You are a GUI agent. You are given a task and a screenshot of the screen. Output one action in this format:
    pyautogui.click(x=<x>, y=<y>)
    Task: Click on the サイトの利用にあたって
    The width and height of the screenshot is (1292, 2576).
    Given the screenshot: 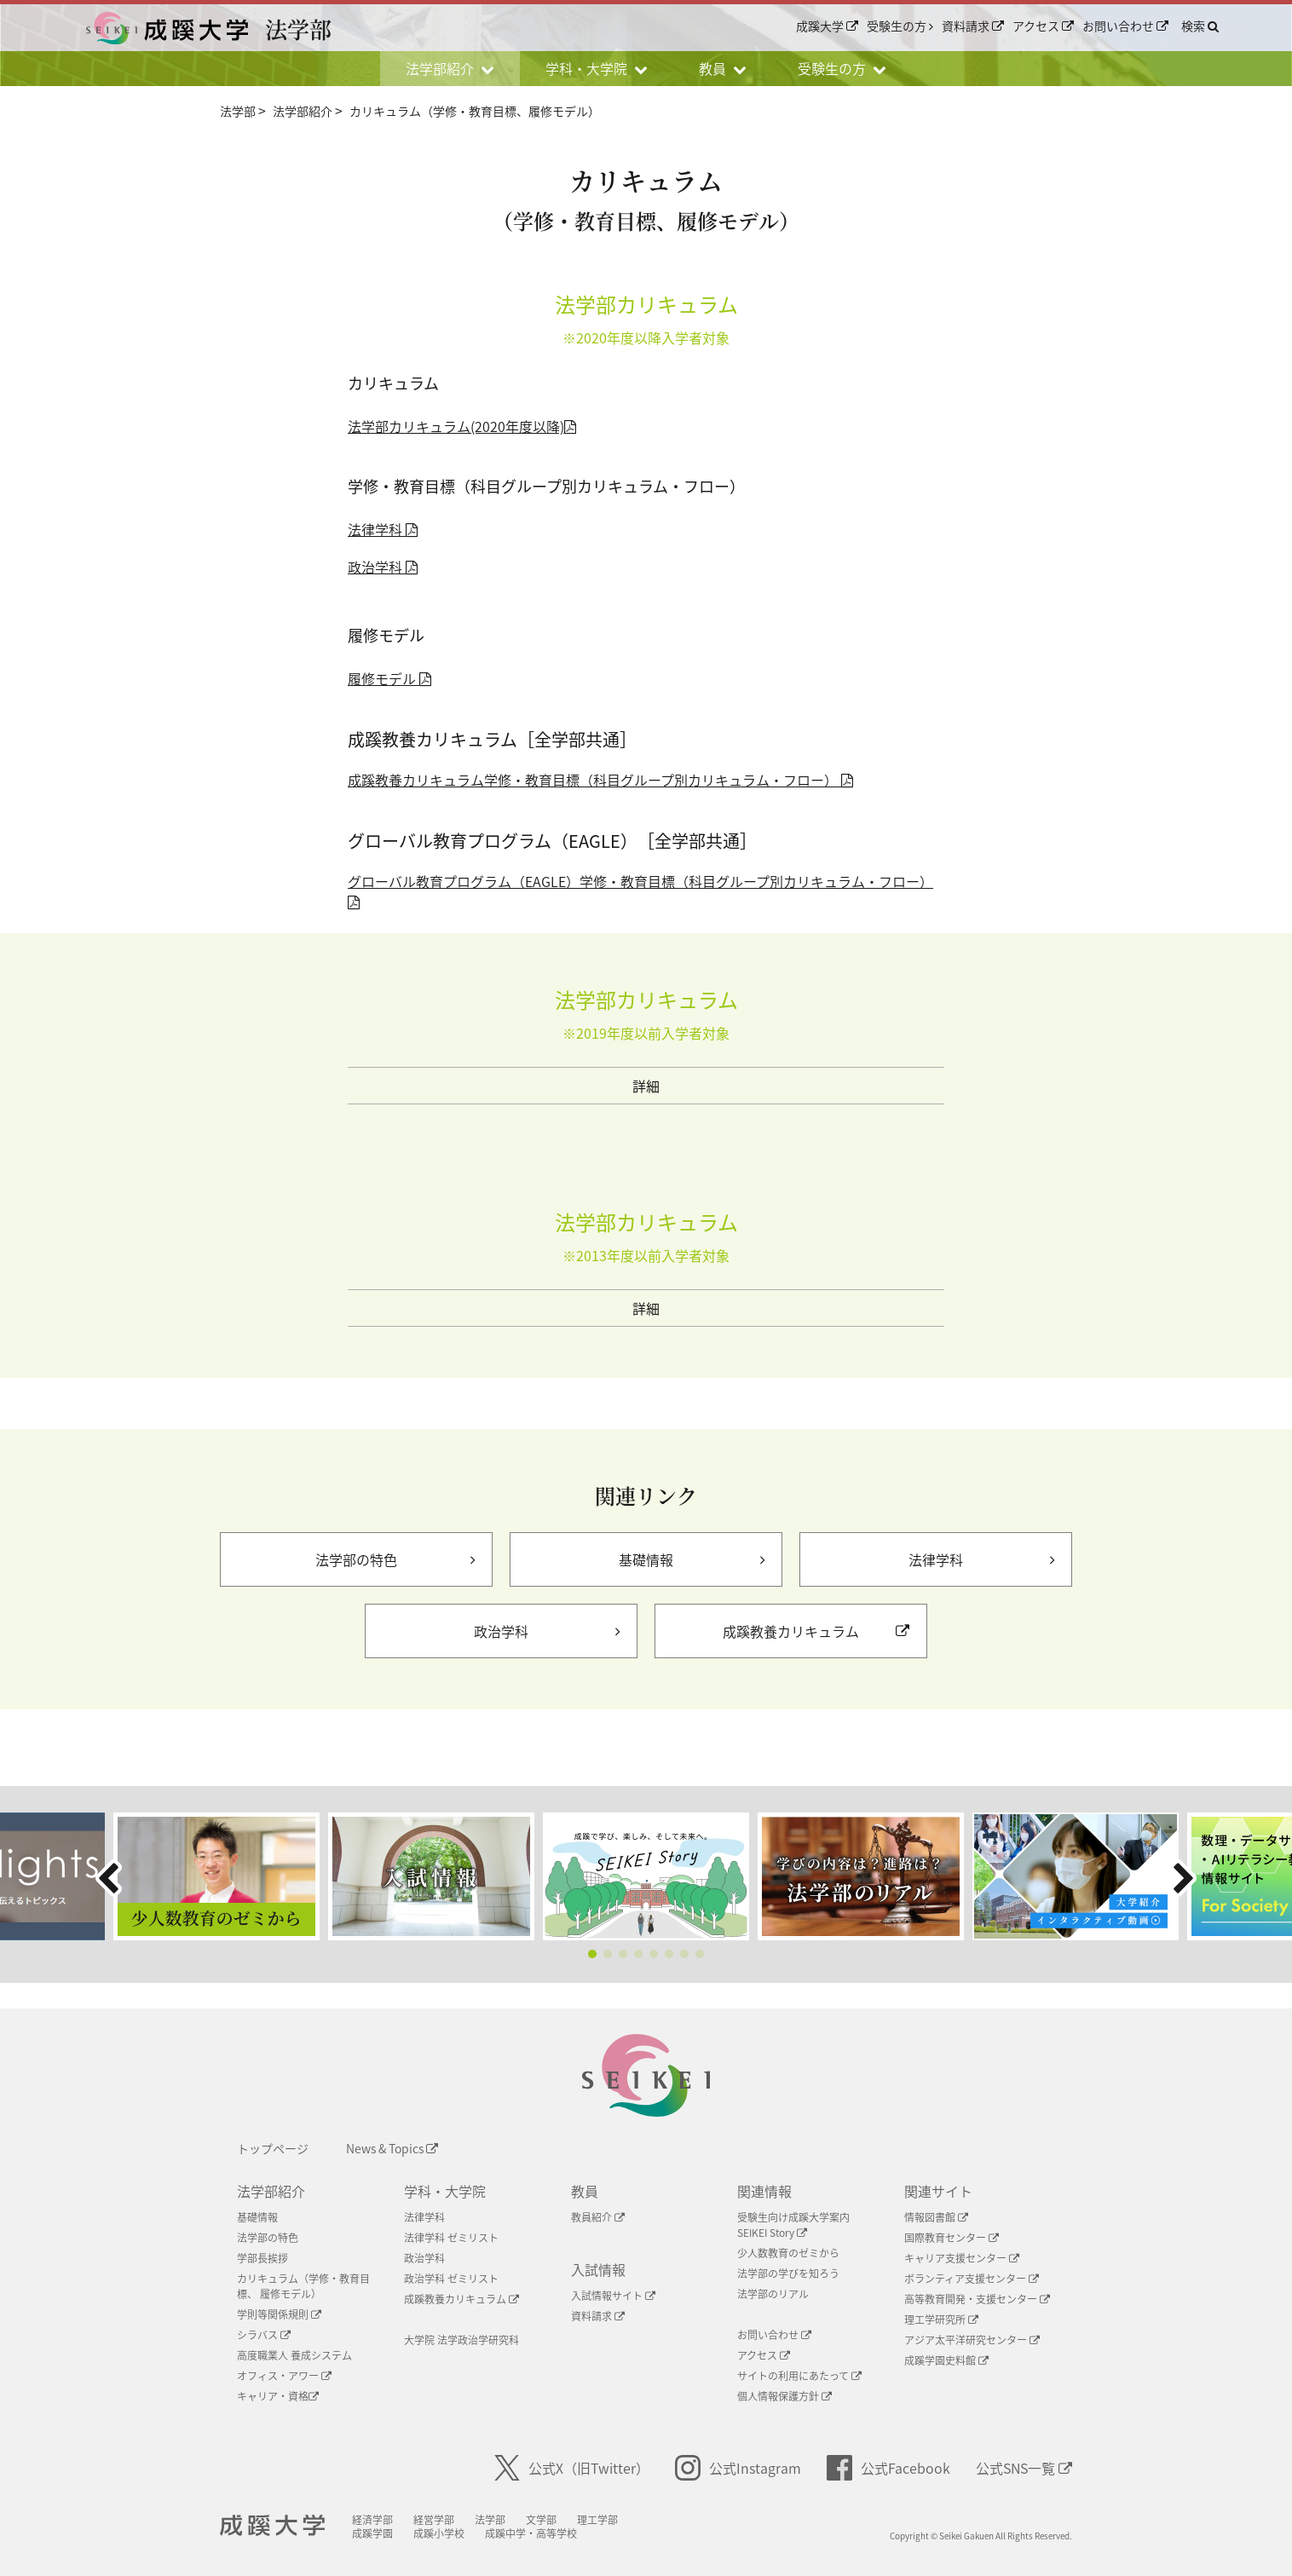 What is the action you would take?
    pyautogui.click(x=799, y=2375)
    